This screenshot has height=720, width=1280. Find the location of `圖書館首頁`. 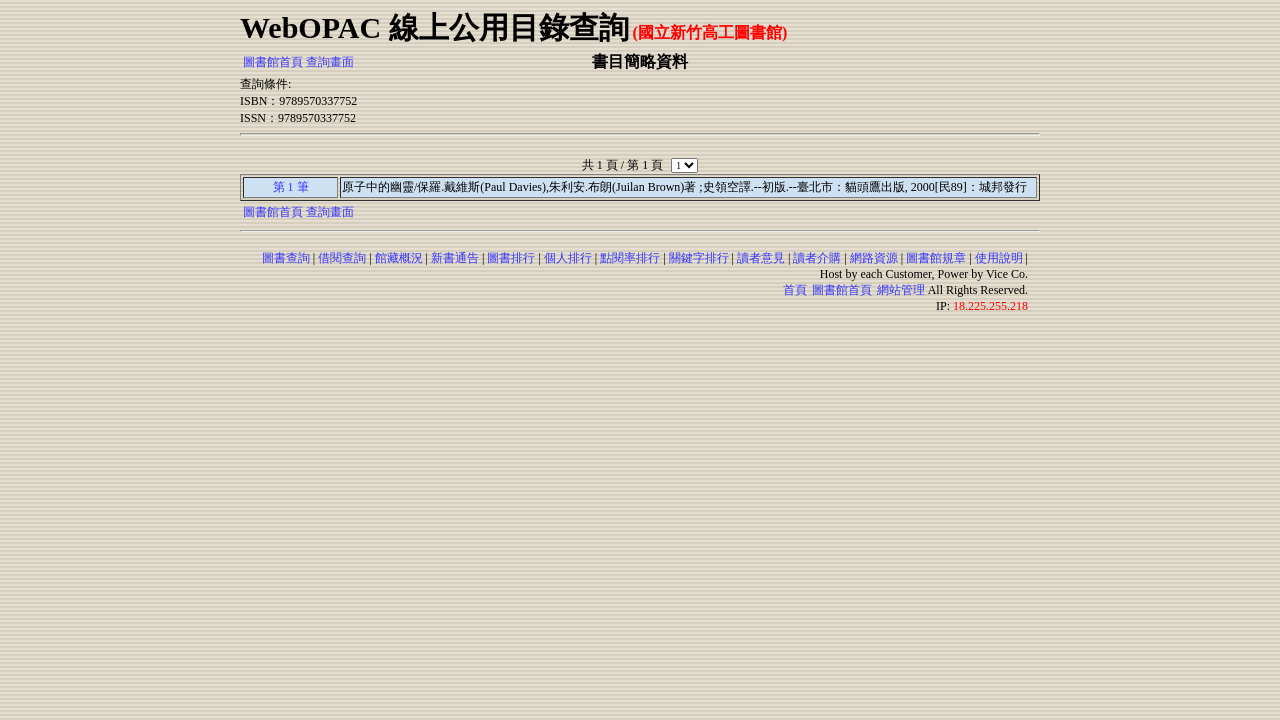

圖書館首頁 is located at coordinates (273, 62).